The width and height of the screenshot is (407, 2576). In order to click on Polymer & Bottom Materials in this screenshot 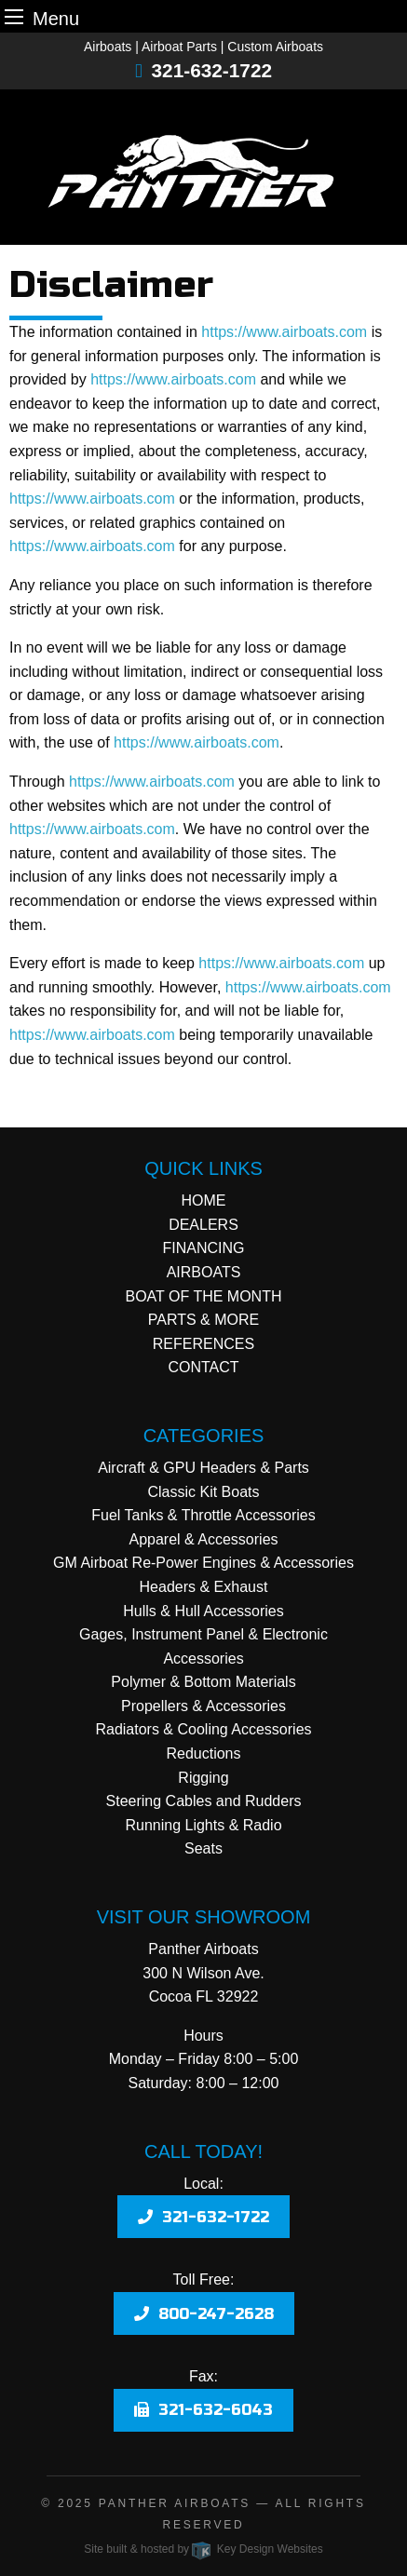, I will do `click(203, 1682)`.